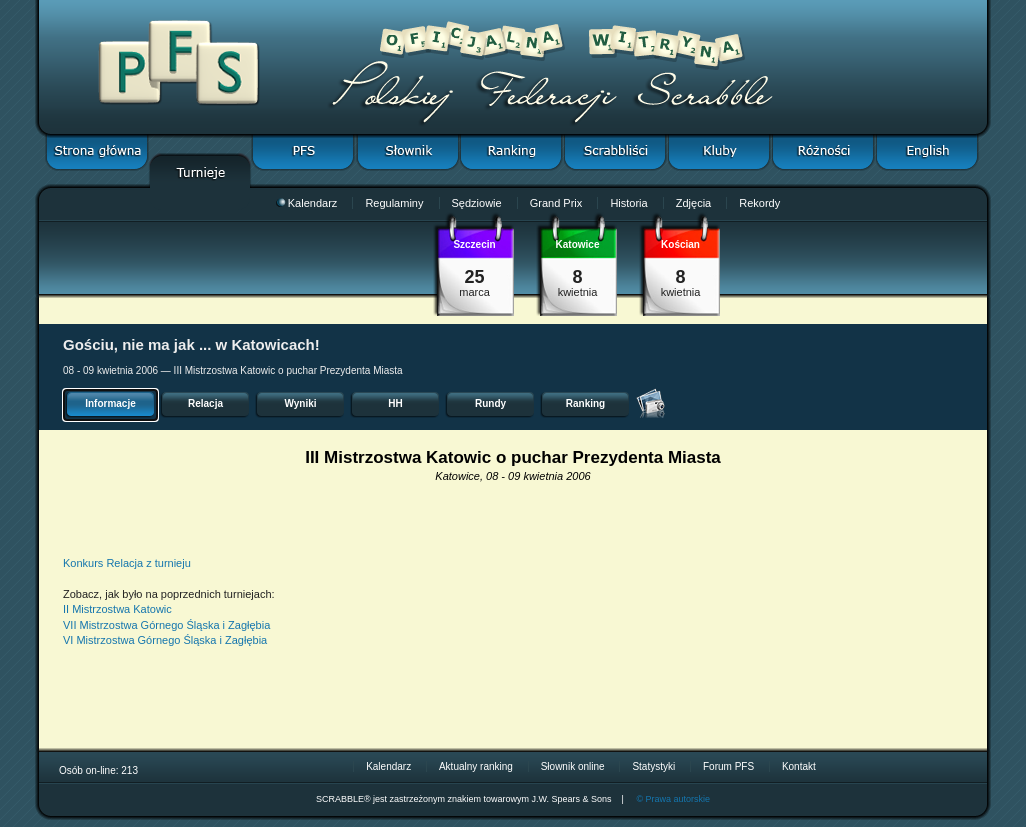 This screenshot has height=827, width=1026. What do you see at coordinates (673, 799) in the screenshot?
I see `© Prawa autorskie` at bounding box center [673, 799].